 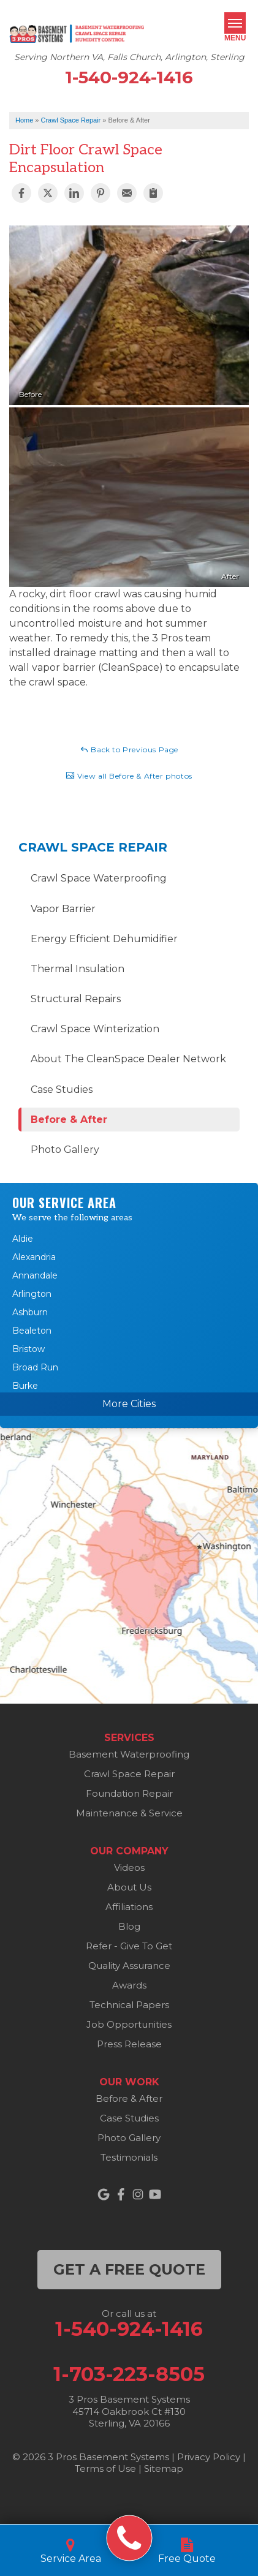 What do you see at coordinates (129, 1813) in the screenshot?
I see `Maintenance & Service` at bounding box center [129, 1813].